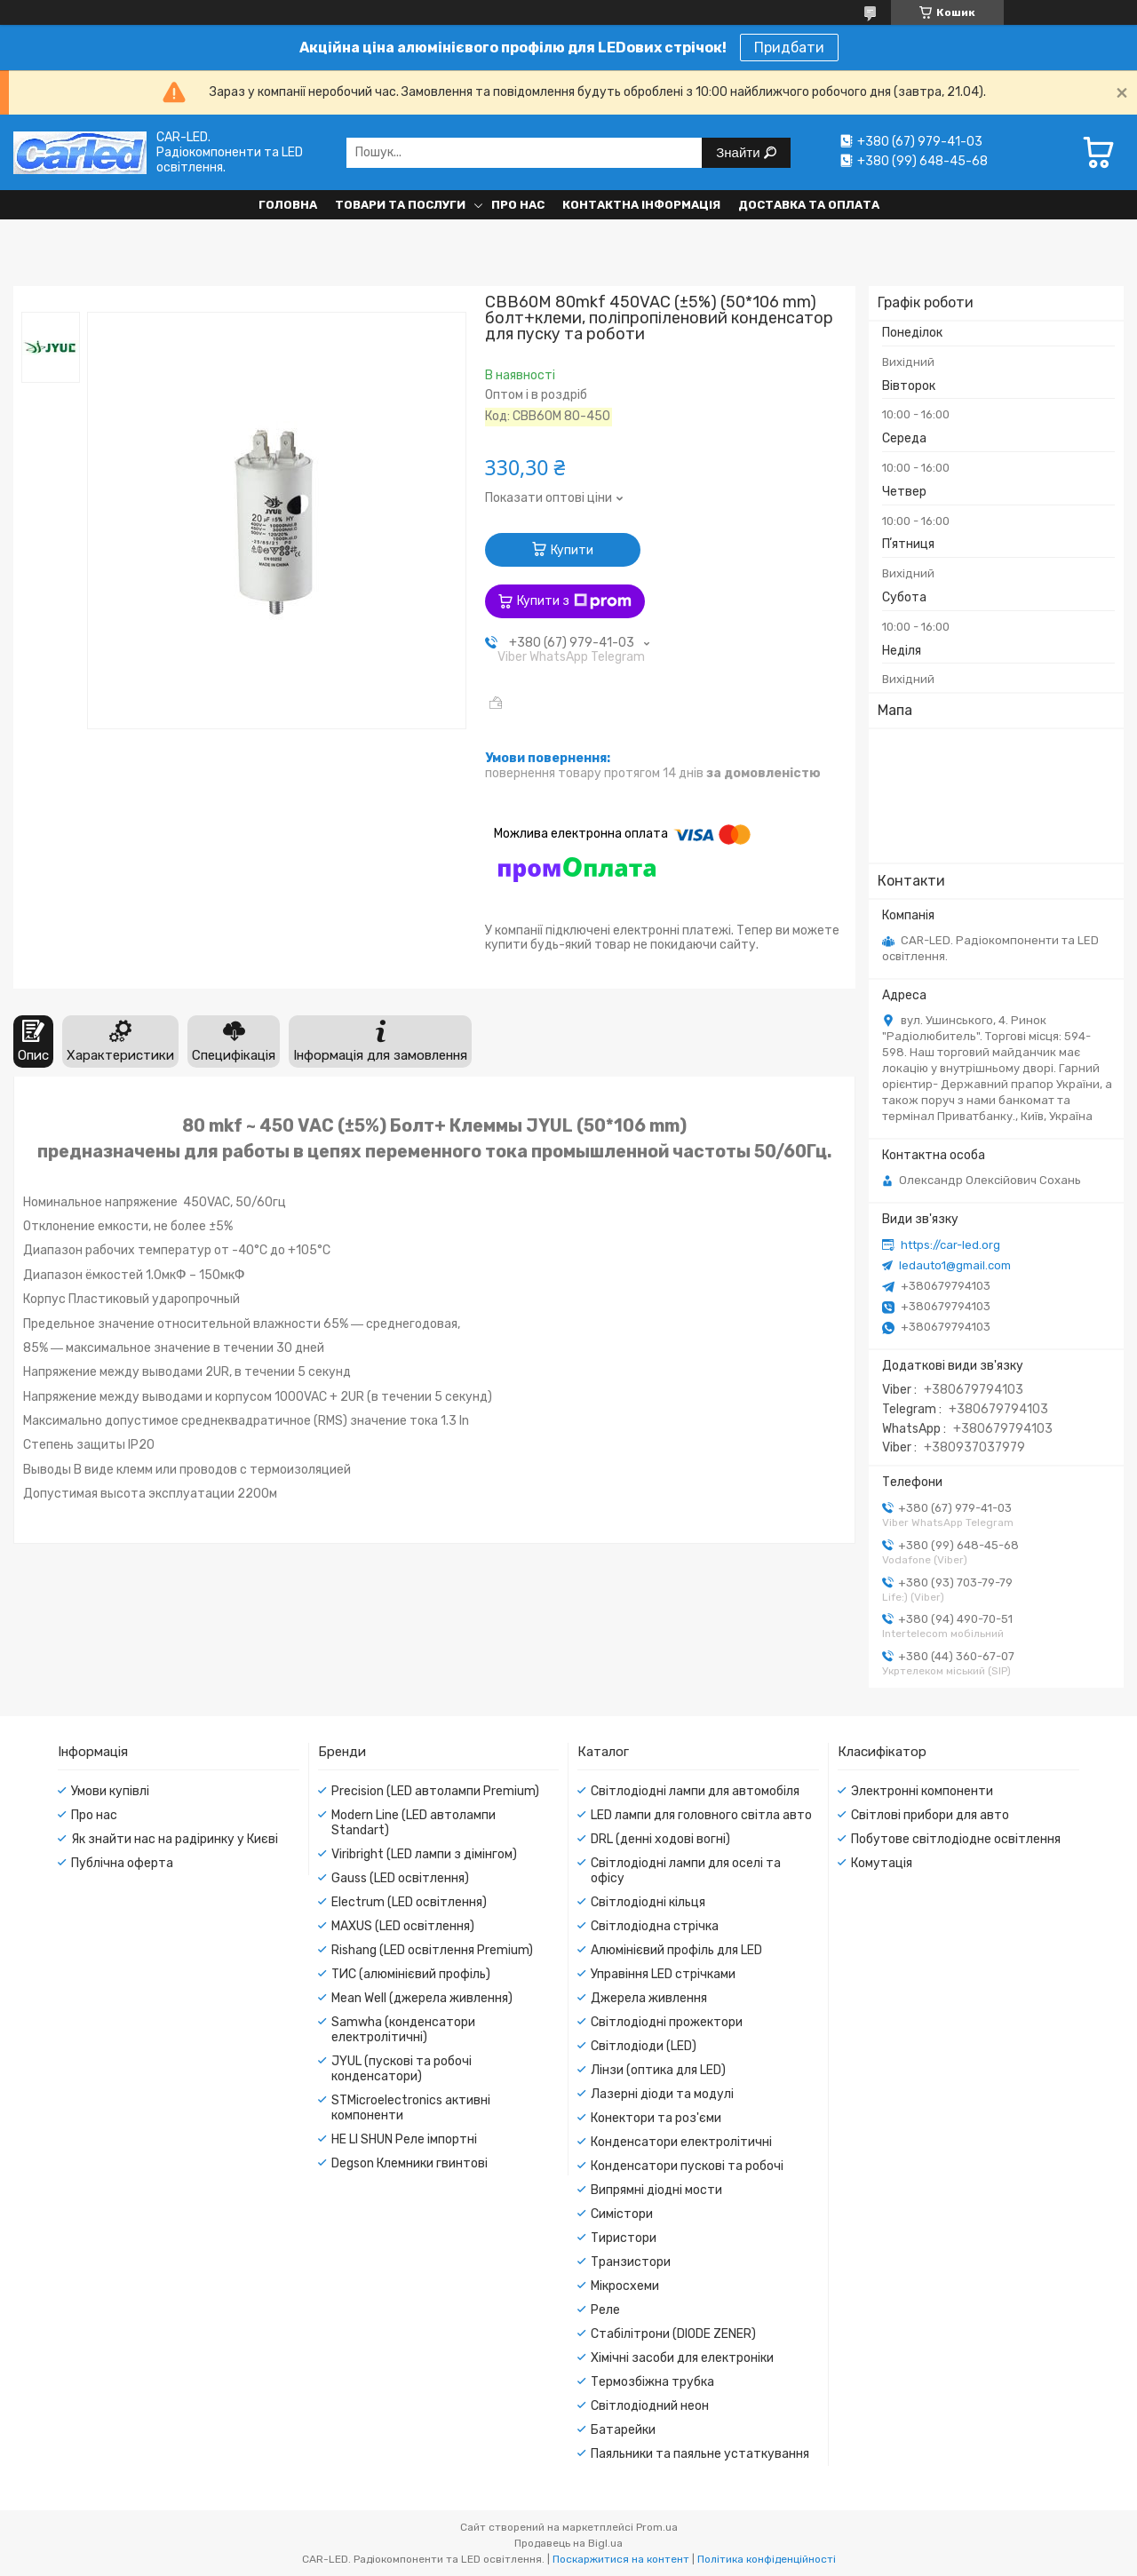  What do you see at coordinates (701, 1815) in the screenshot?
I see `LED лампи для головного світла авто` at bounding box center [701, 1815].